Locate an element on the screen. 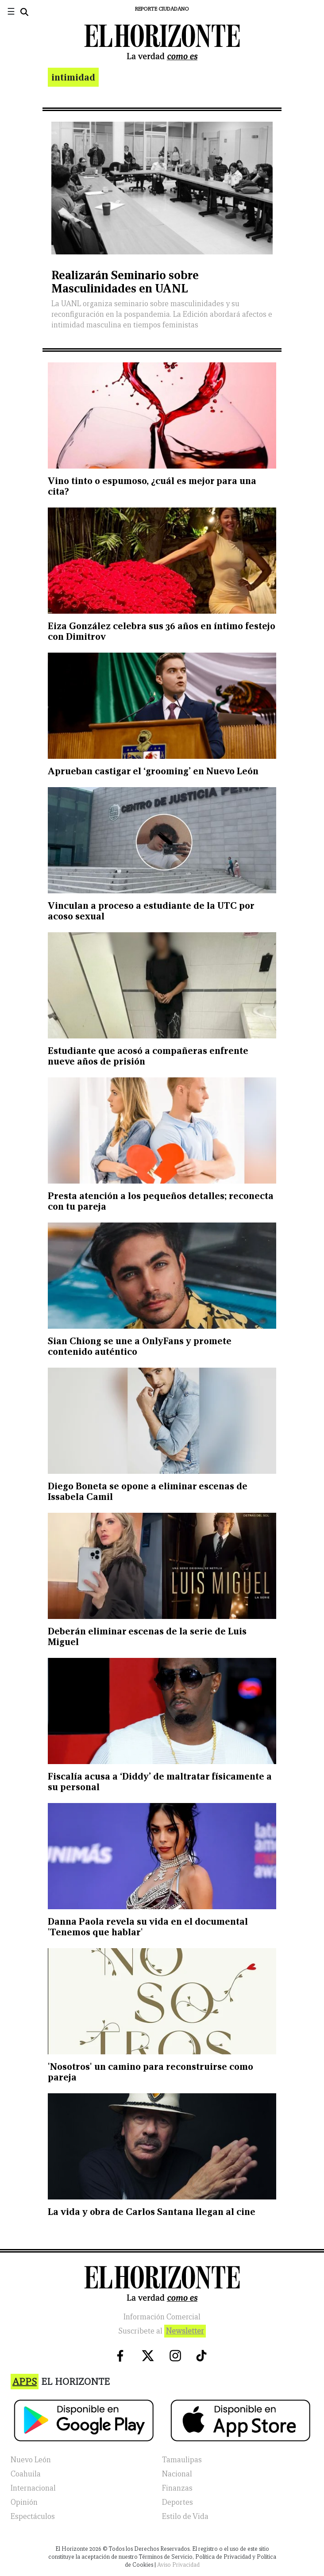  Nacional is located at coordinates (177, 2474).